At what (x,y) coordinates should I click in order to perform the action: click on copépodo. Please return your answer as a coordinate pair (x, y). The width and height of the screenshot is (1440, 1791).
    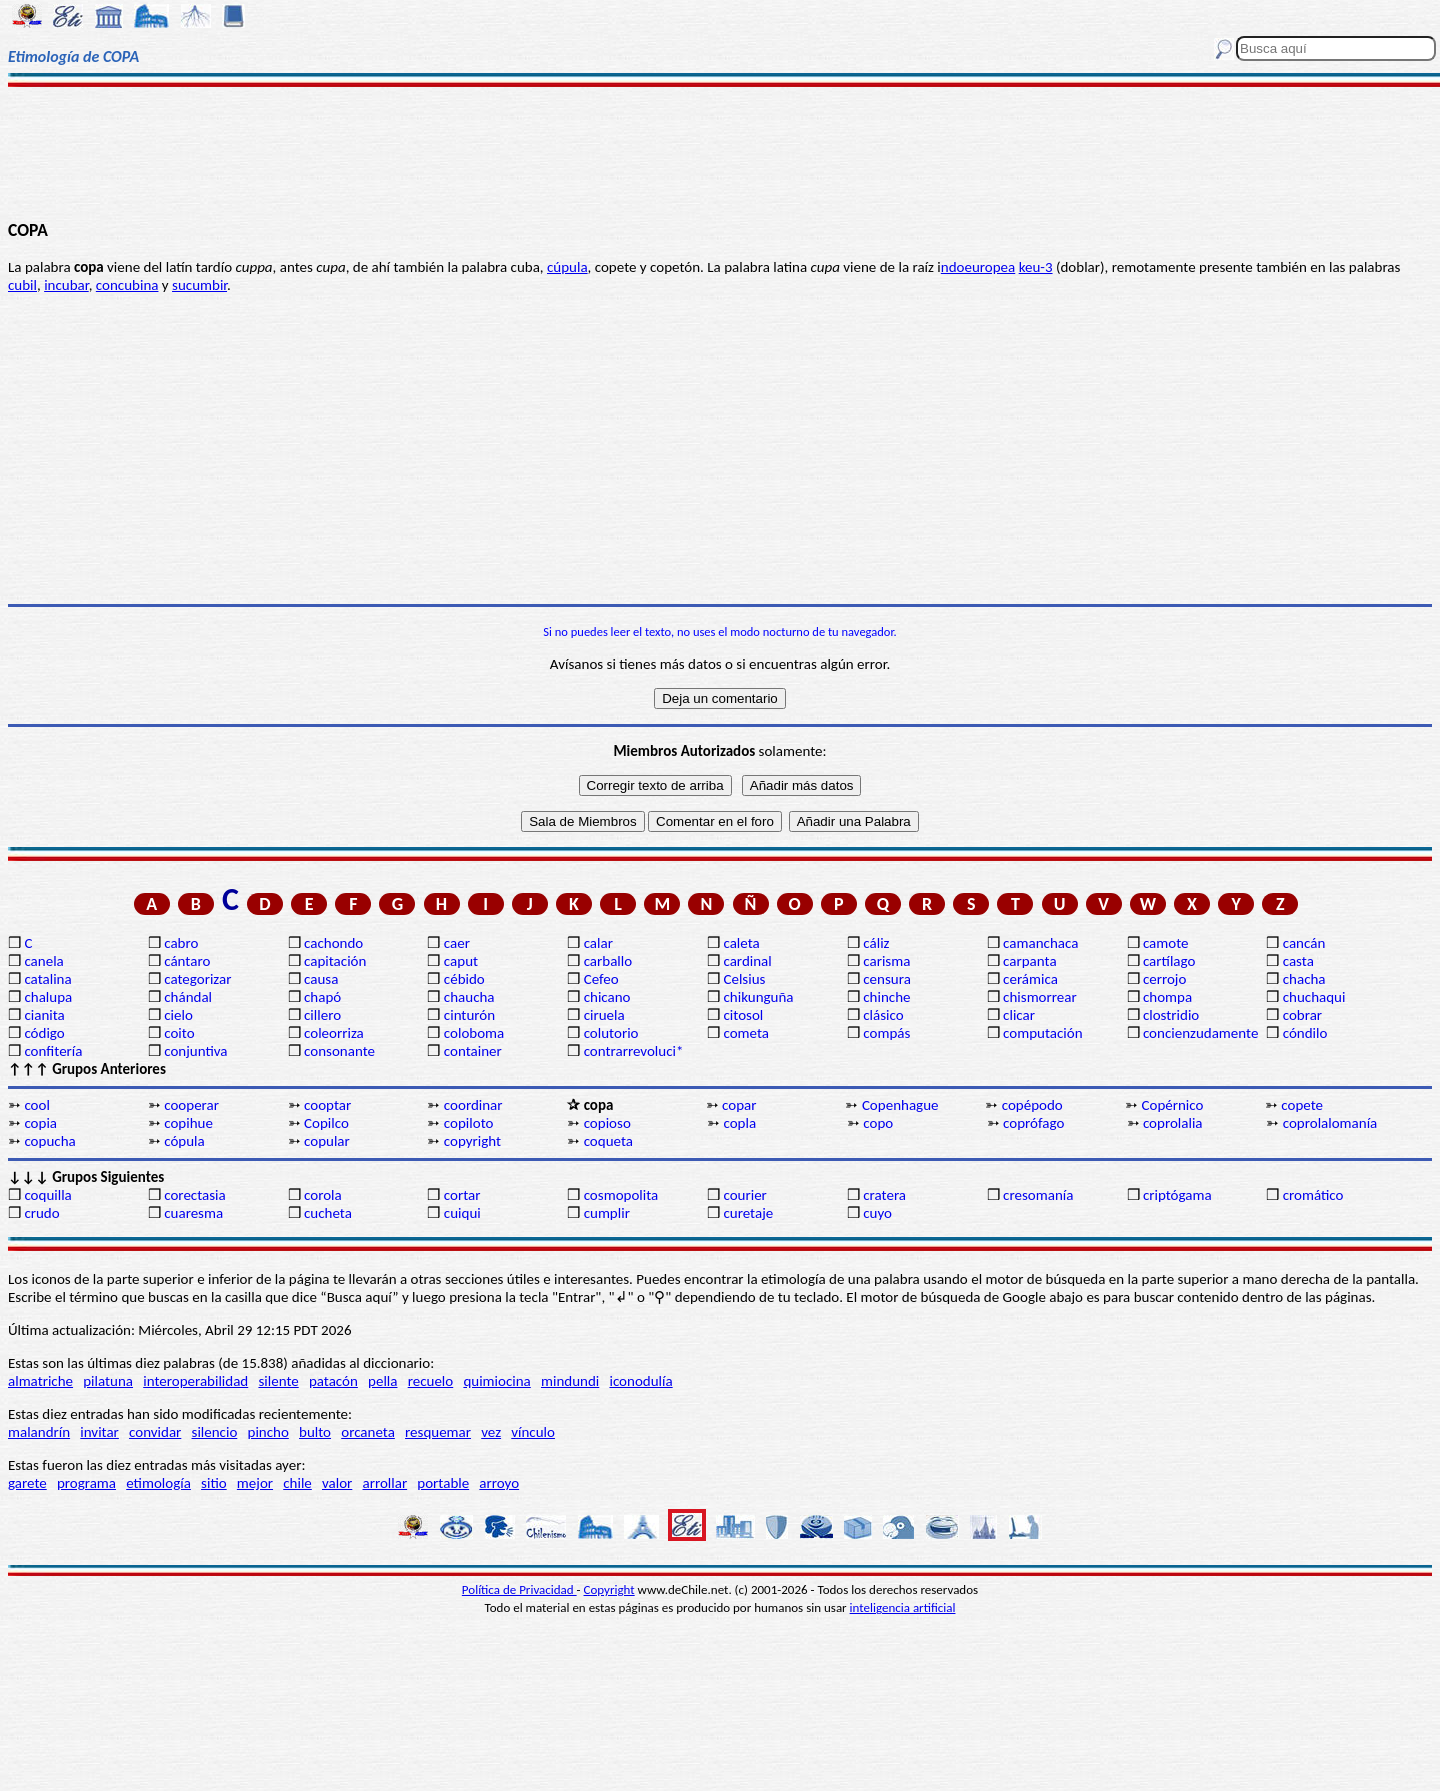
    Looking at the image, I should click on (1032, 1105).